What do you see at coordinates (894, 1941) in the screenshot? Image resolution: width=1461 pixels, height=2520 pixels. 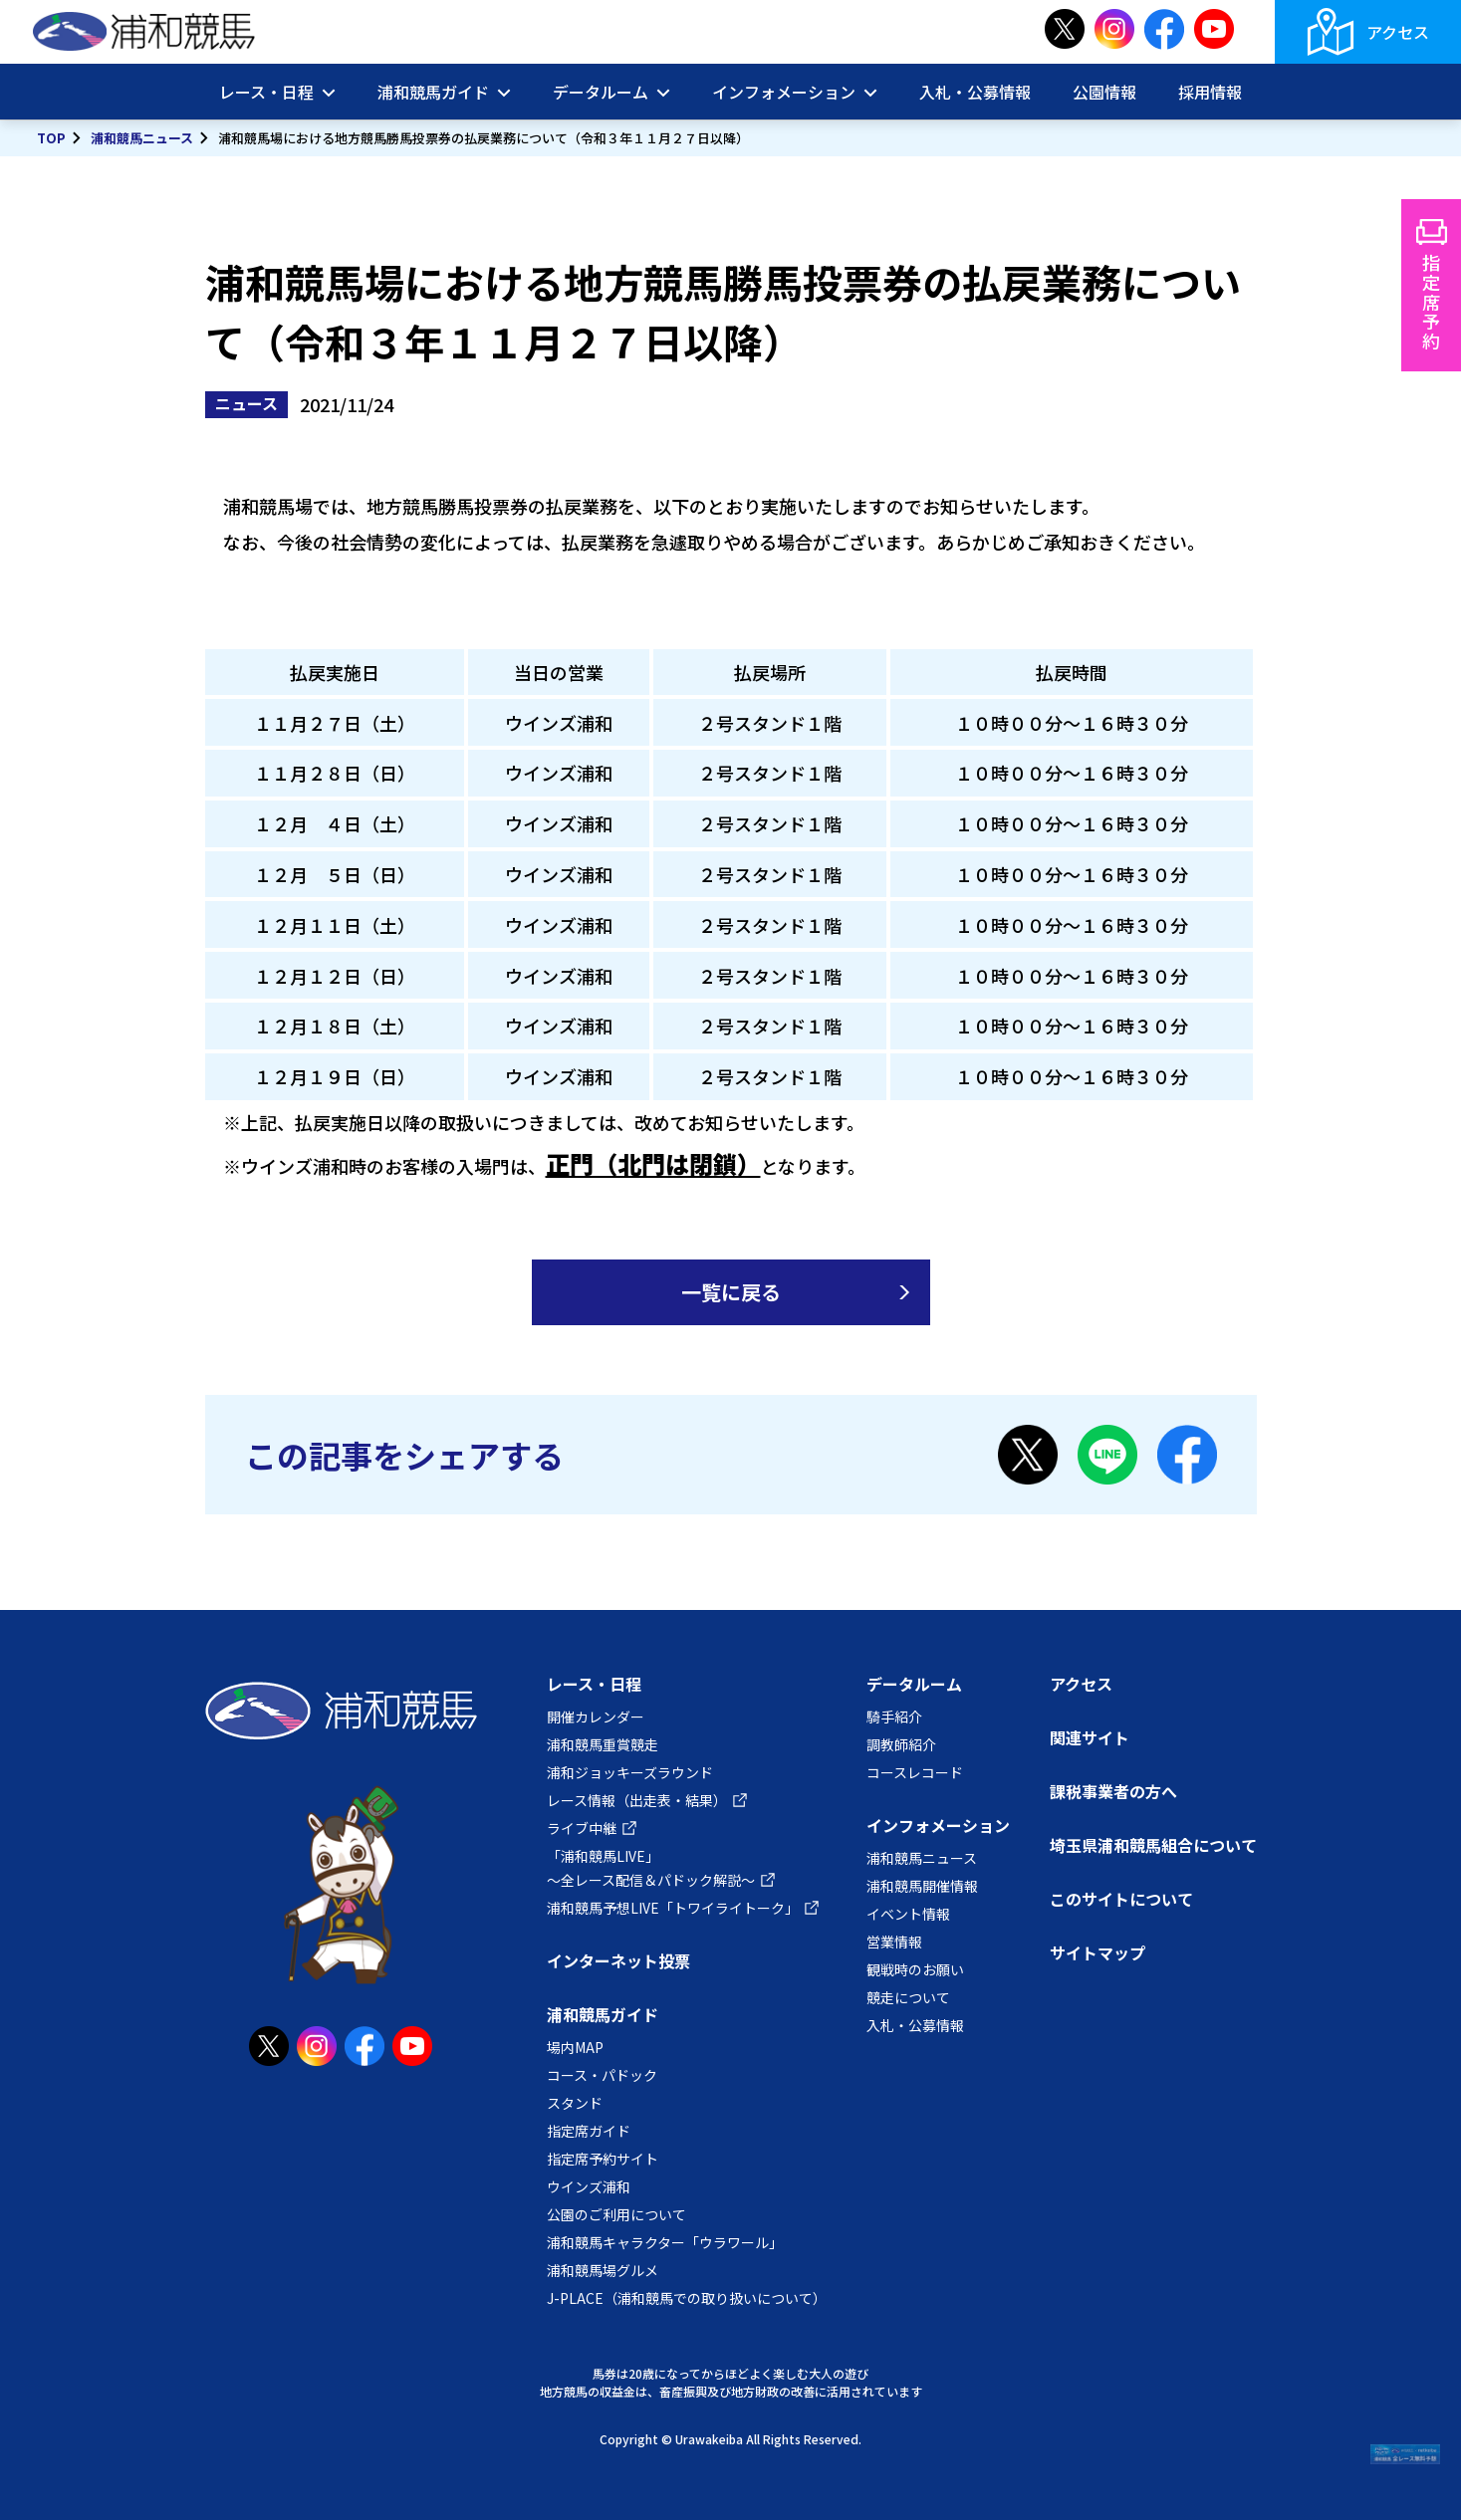 I see `営業情報` at bounding box center [894, 1941].